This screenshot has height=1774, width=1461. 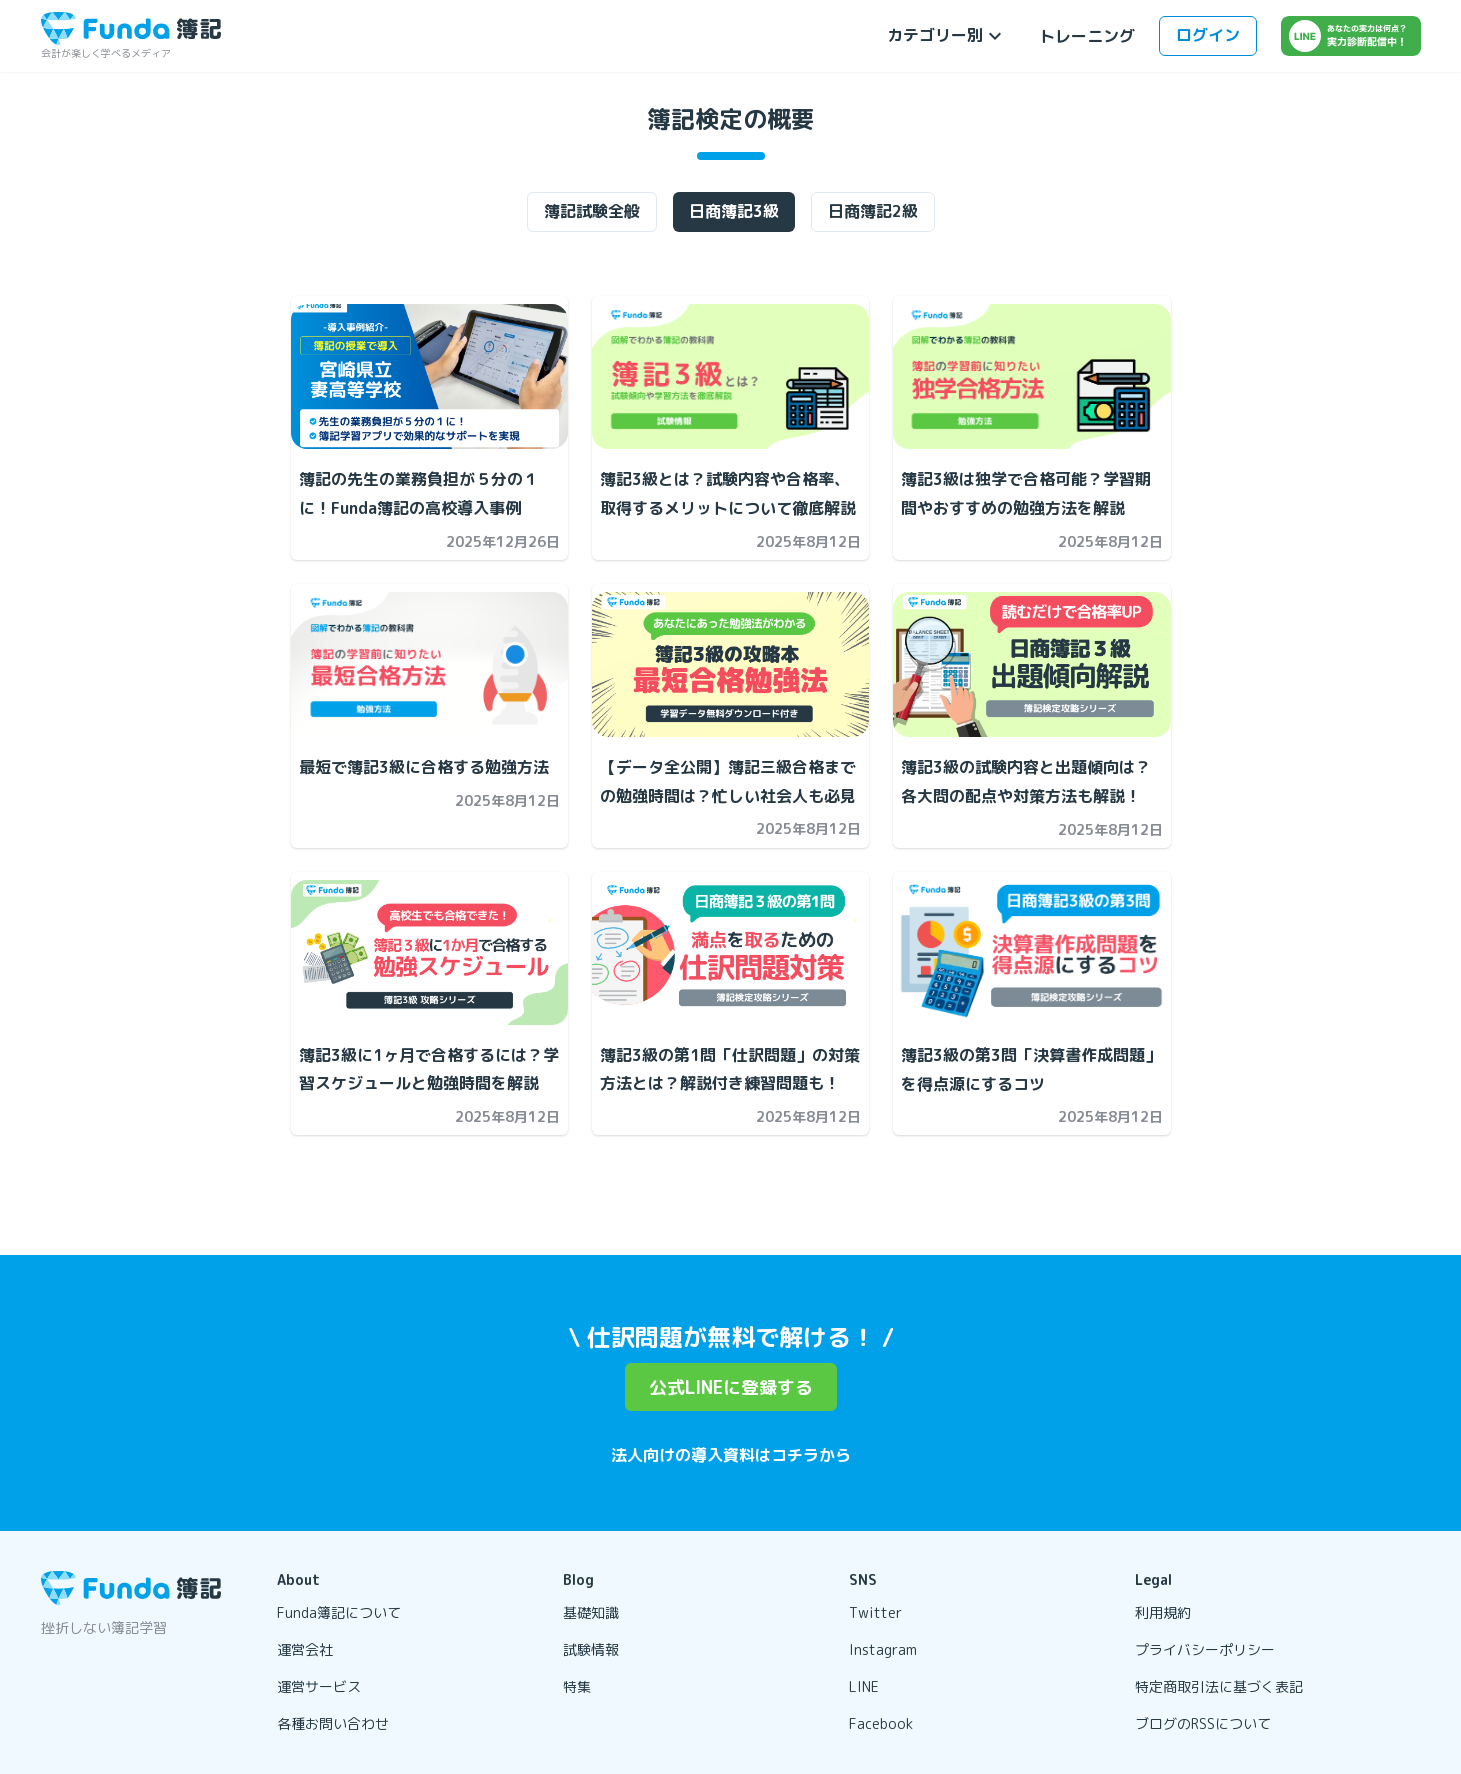 What do you see at coordinates (883, 1649) in the screenshot?
I see `Instagram [リンクを開く]` at bounding box center [883, 1649].